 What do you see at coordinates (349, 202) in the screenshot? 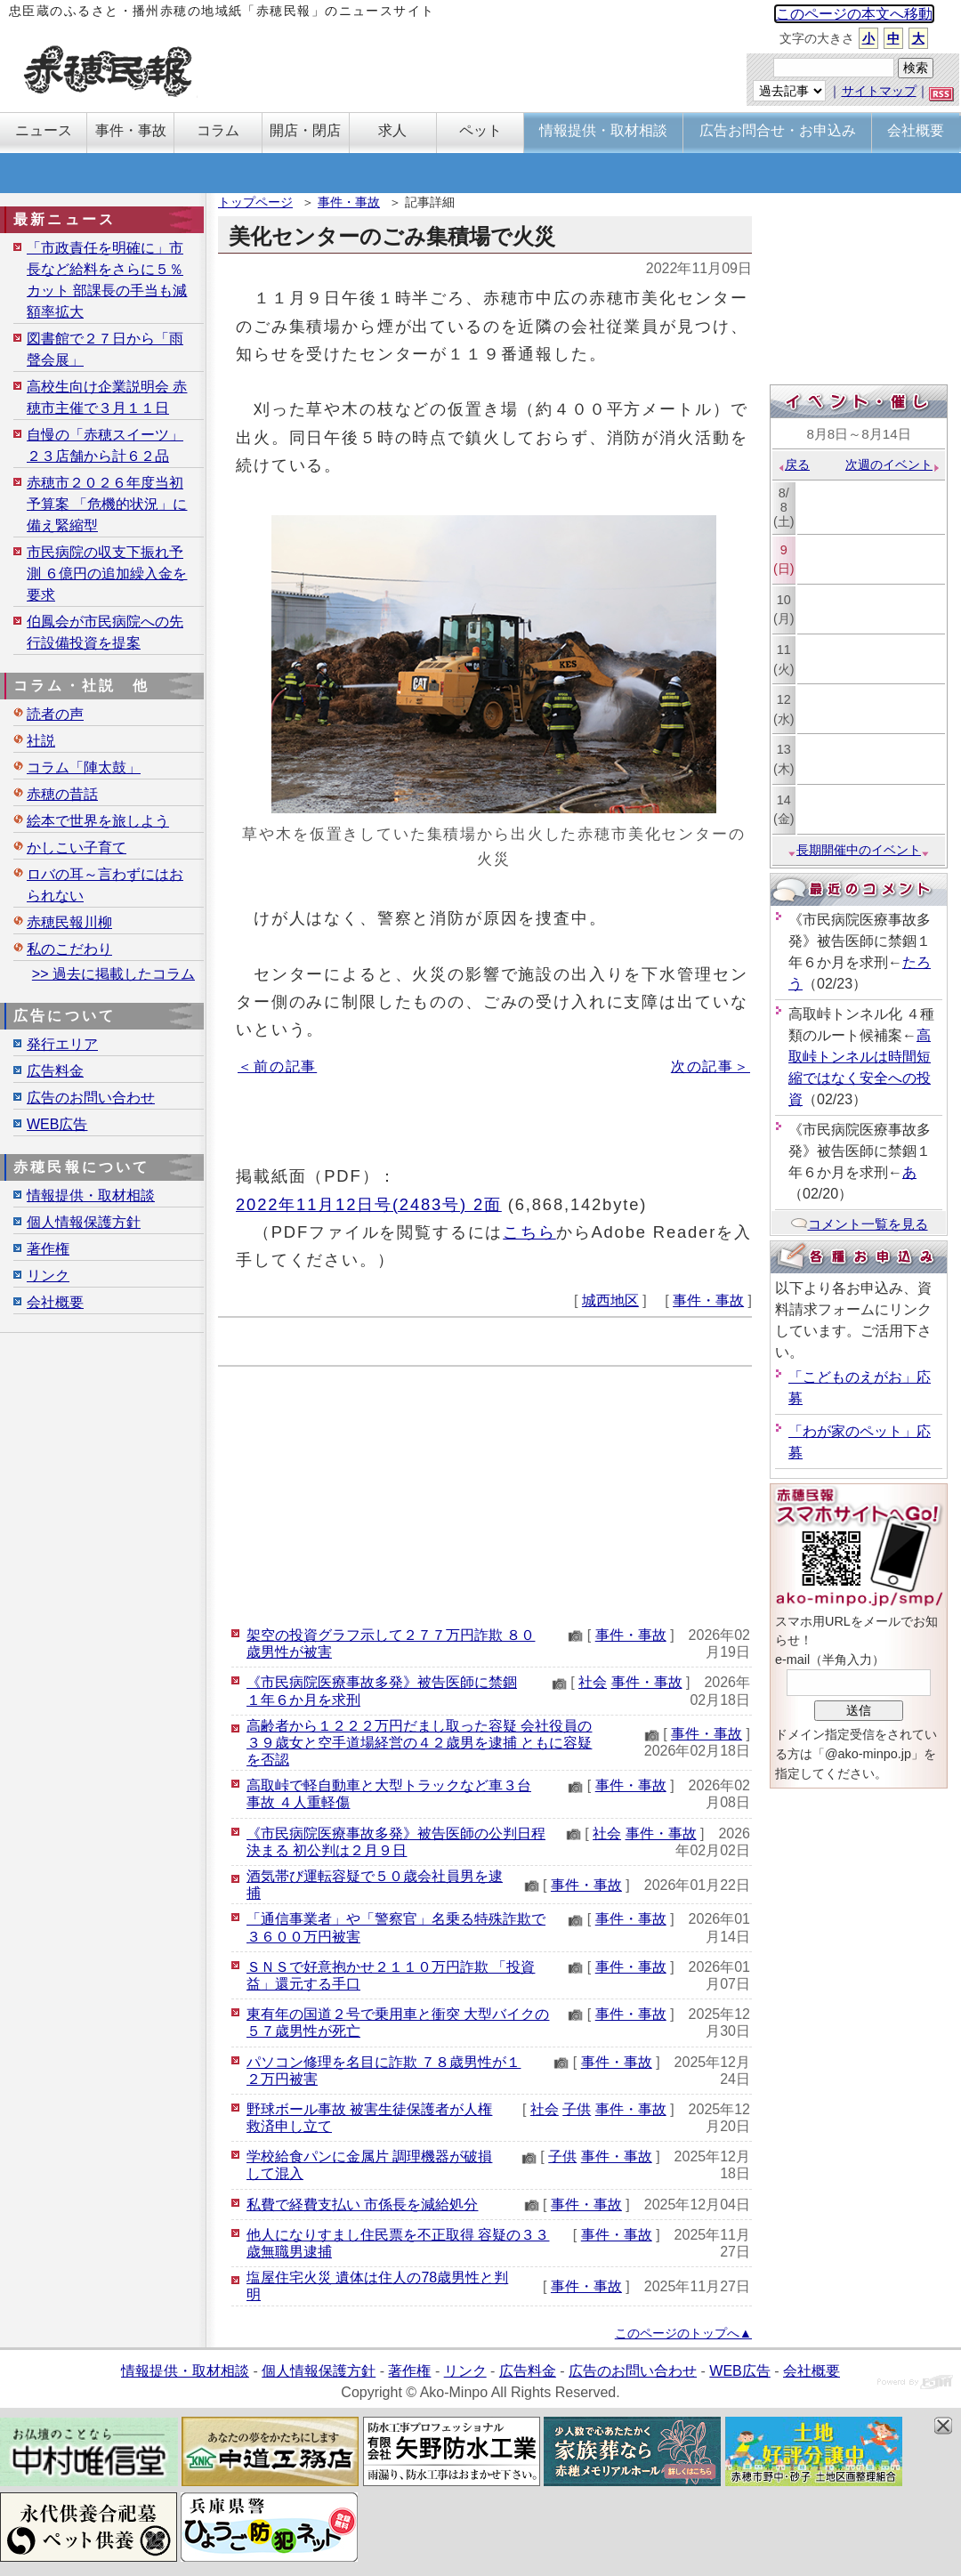
I see `事件・事故` at bounding box center [349, 202].